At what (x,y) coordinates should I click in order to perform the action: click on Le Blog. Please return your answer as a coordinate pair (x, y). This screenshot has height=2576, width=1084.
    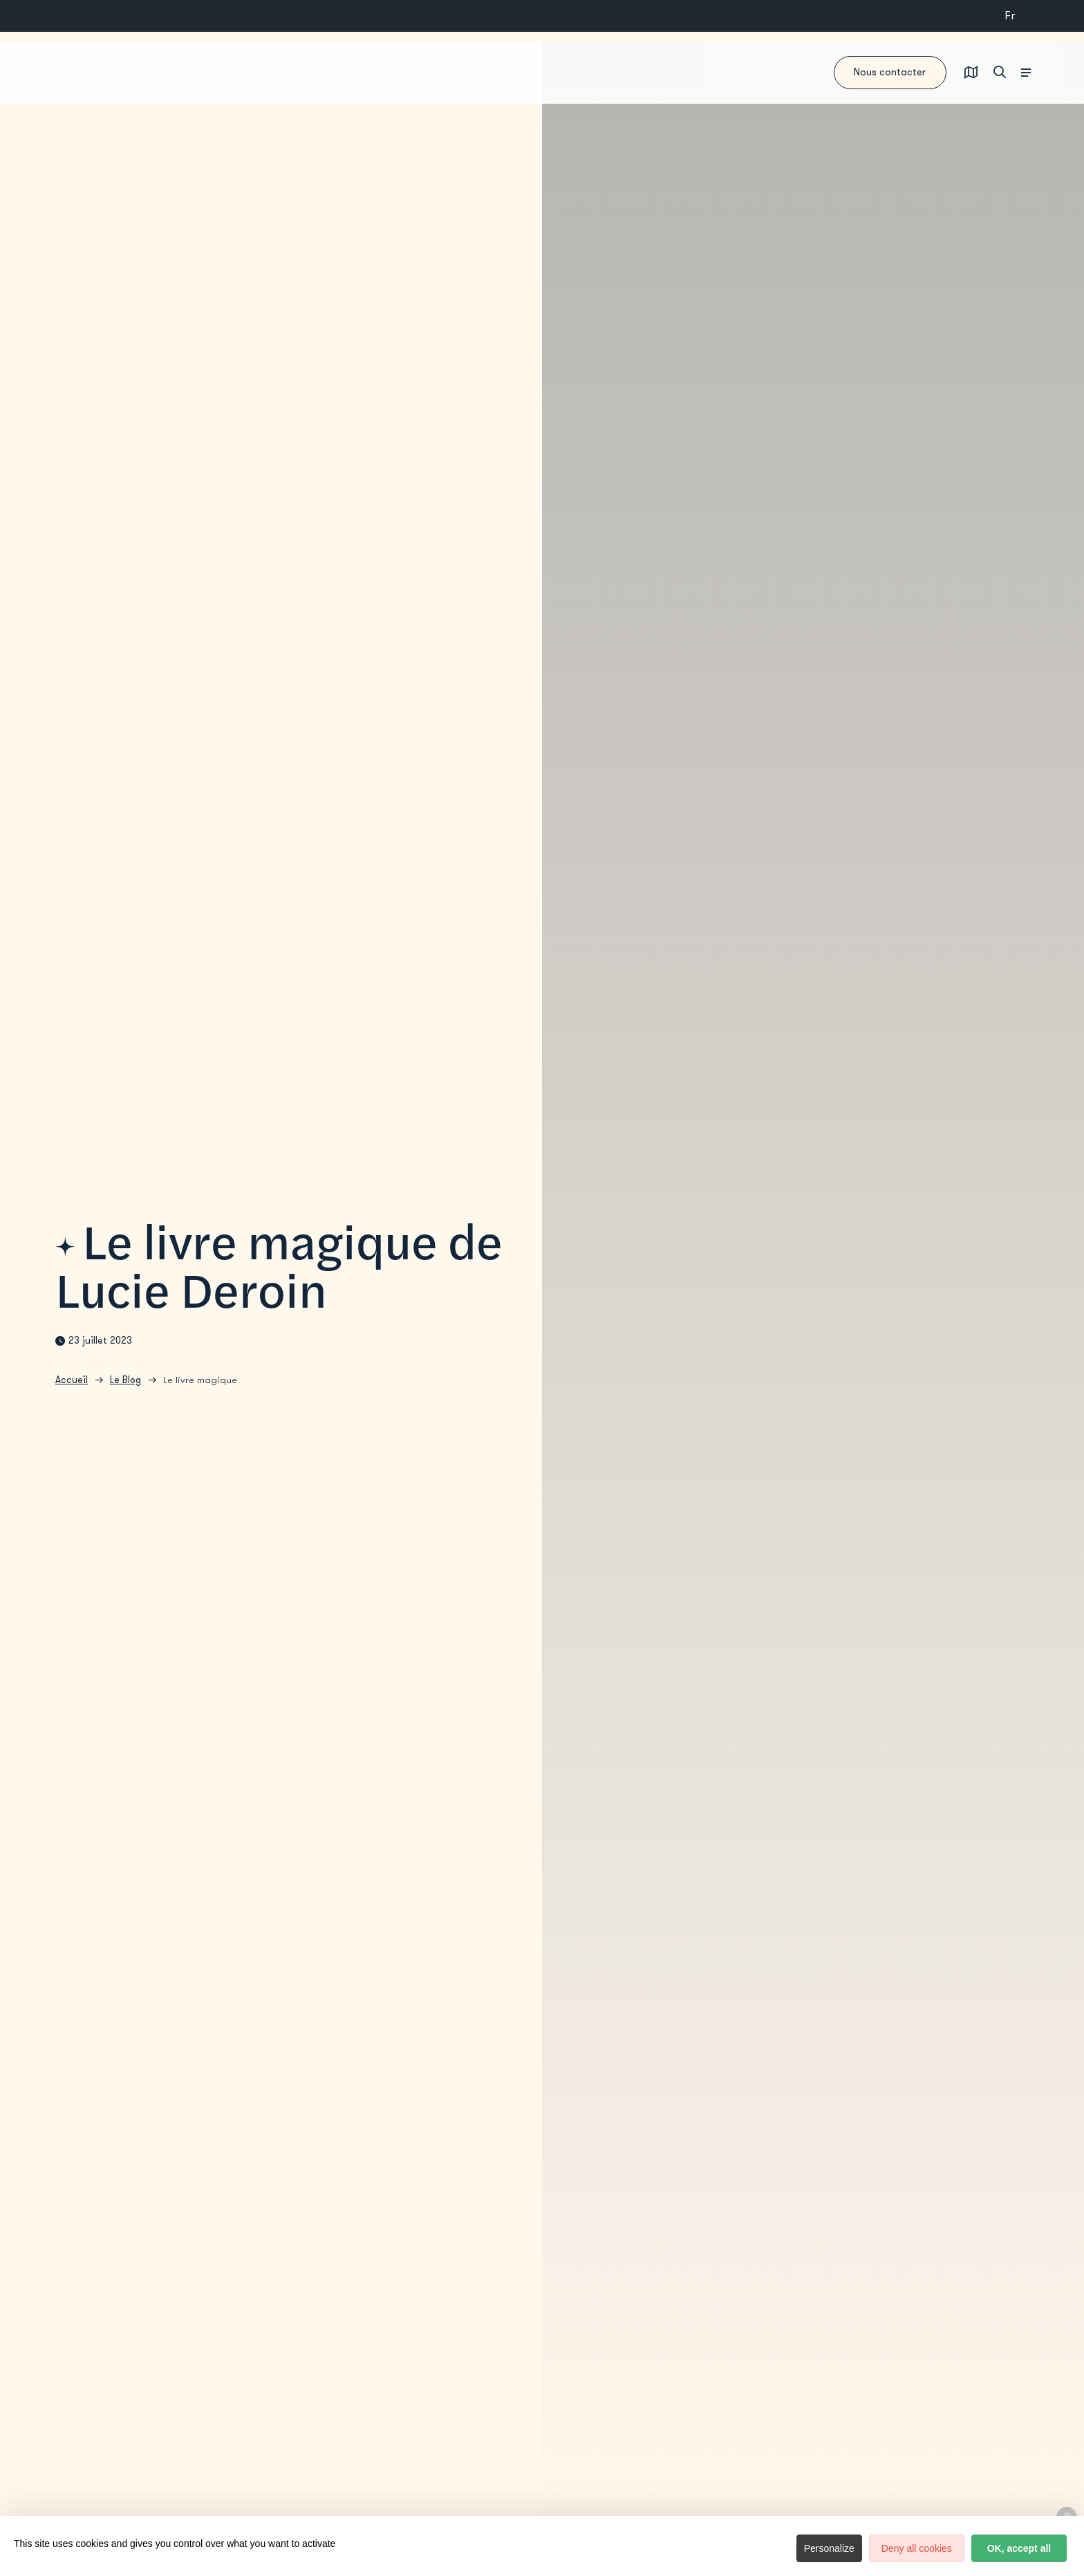
    Looking at the image, I should click on (125, 1386).